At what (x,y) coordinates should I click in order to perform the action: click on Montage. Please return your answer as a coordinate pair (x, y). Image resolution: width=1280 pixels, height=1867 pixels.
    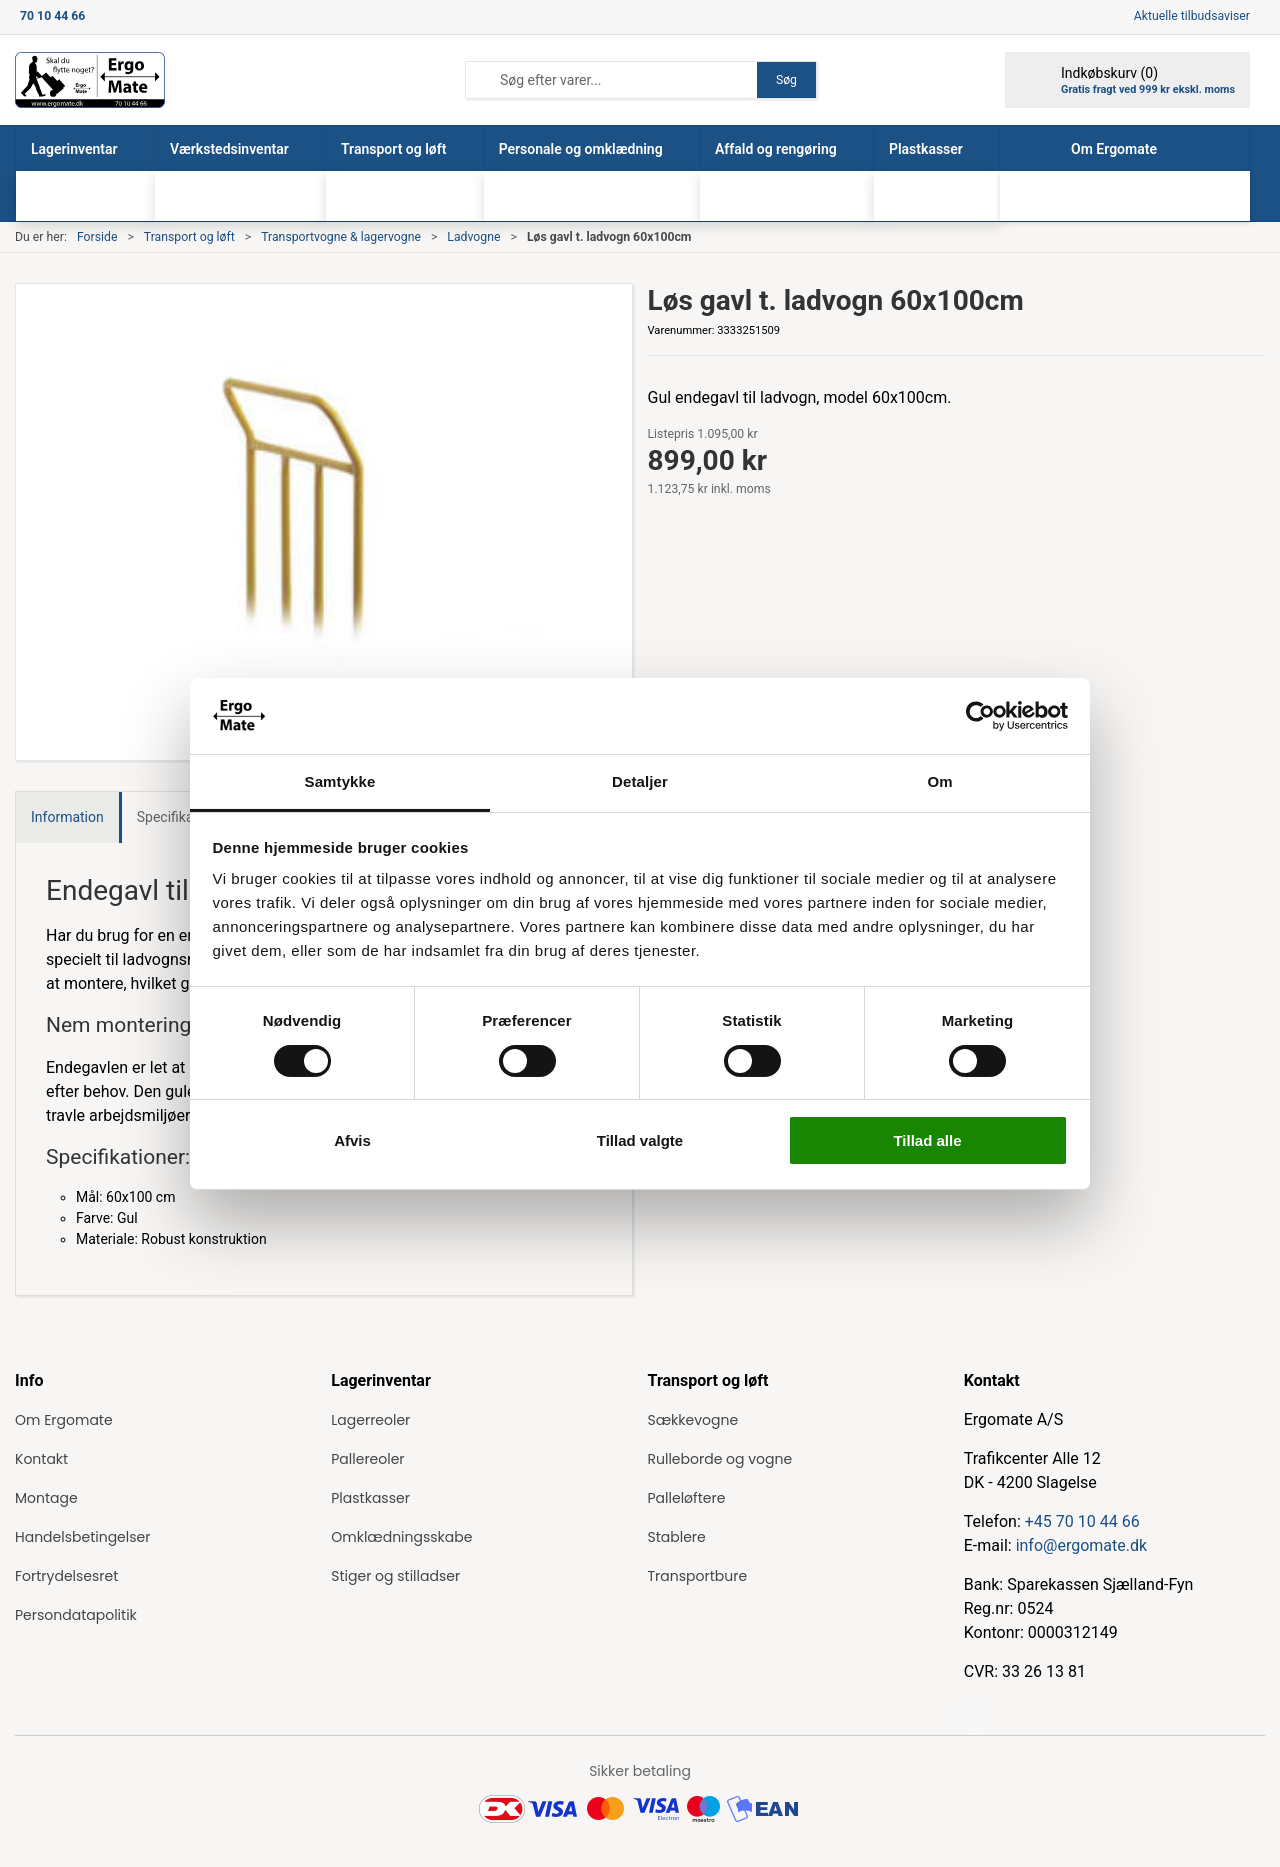
    Looking at the image, I should click on (46, 1498).